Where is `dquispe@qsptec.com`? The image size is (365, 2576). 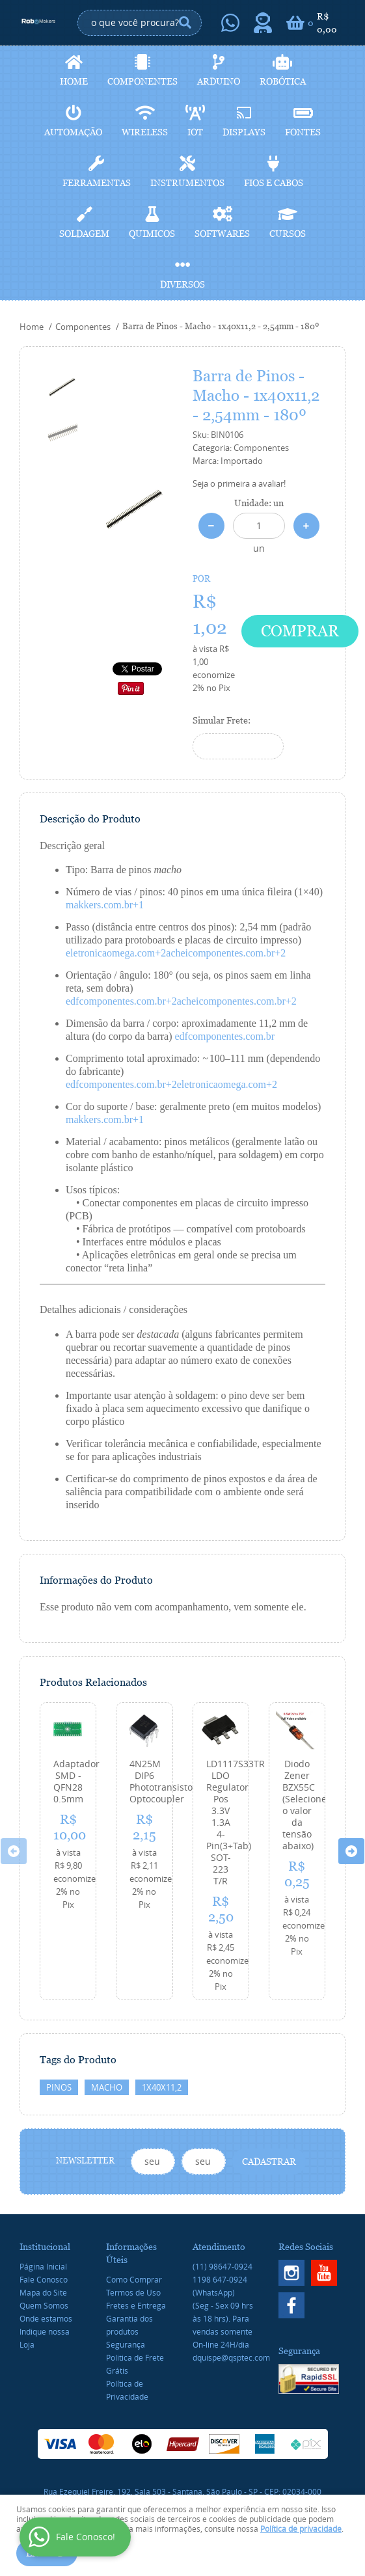
dquispe@qsptec.com is located at coordinates (231, 2357).